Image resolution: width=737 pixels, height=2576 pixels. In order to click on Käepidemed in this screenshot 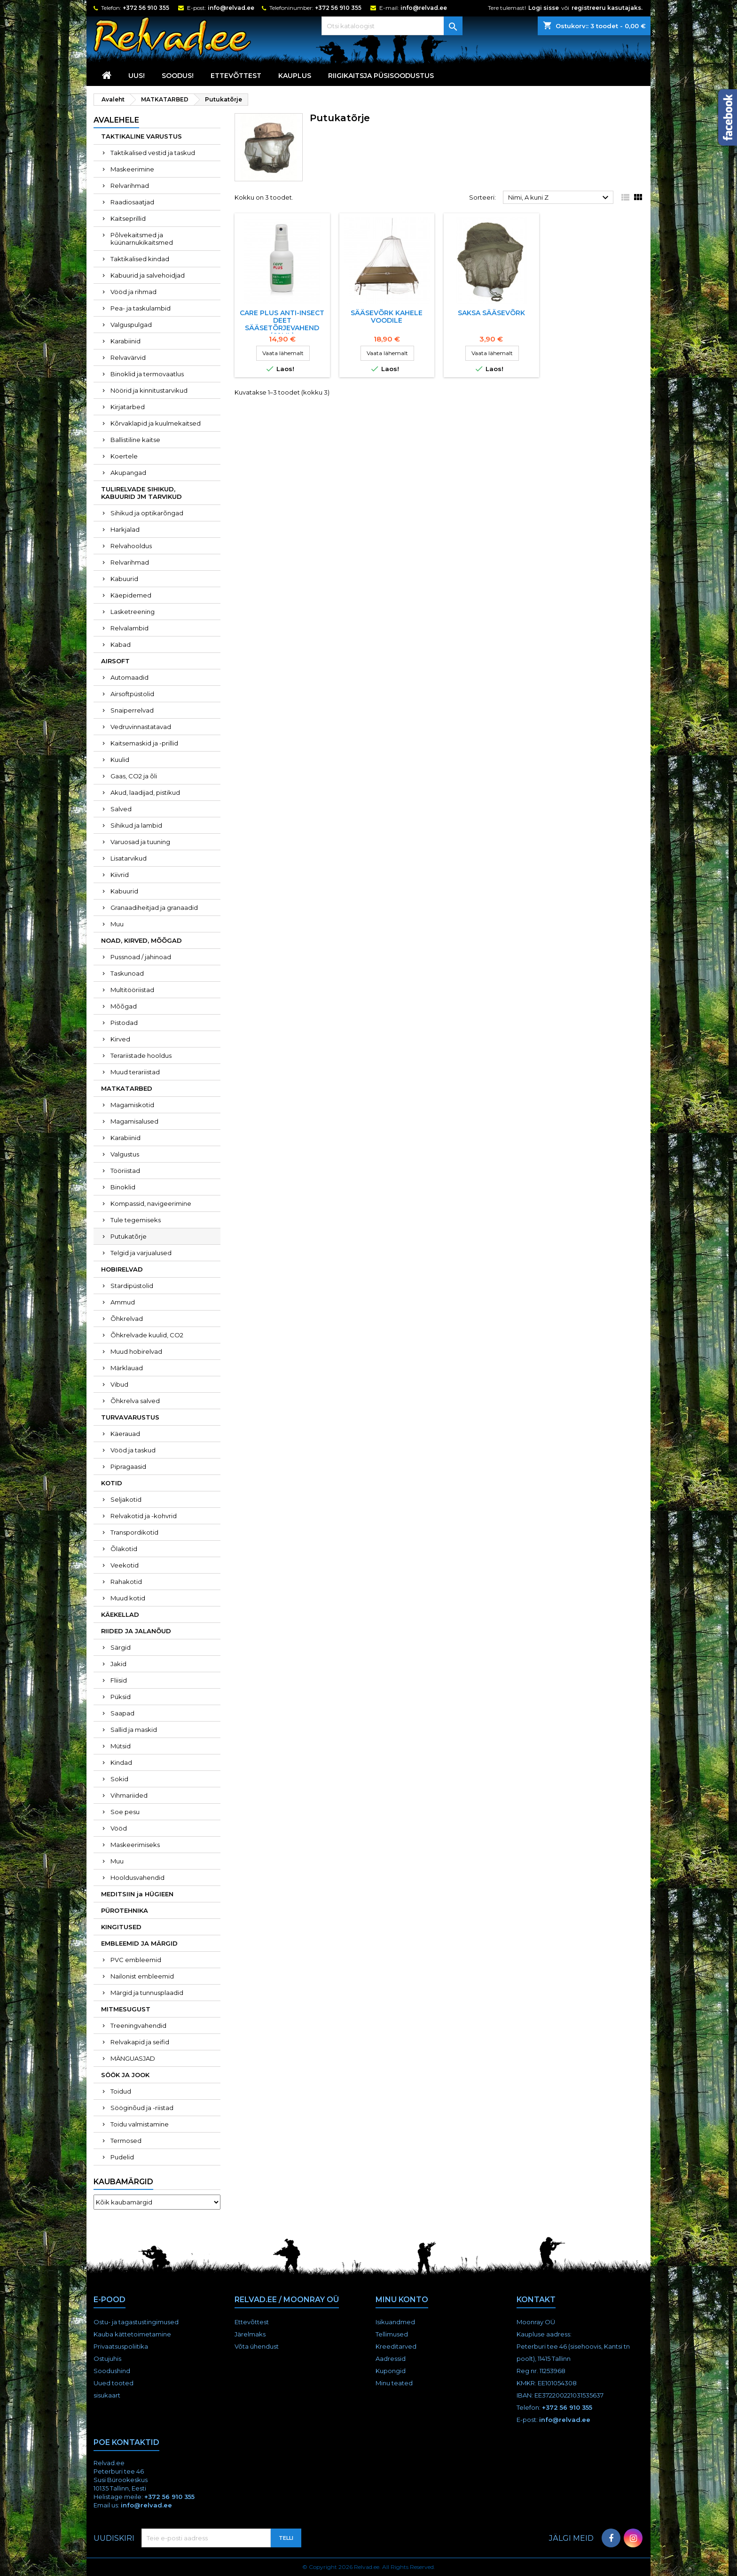, I will do `click(130, 595)`.